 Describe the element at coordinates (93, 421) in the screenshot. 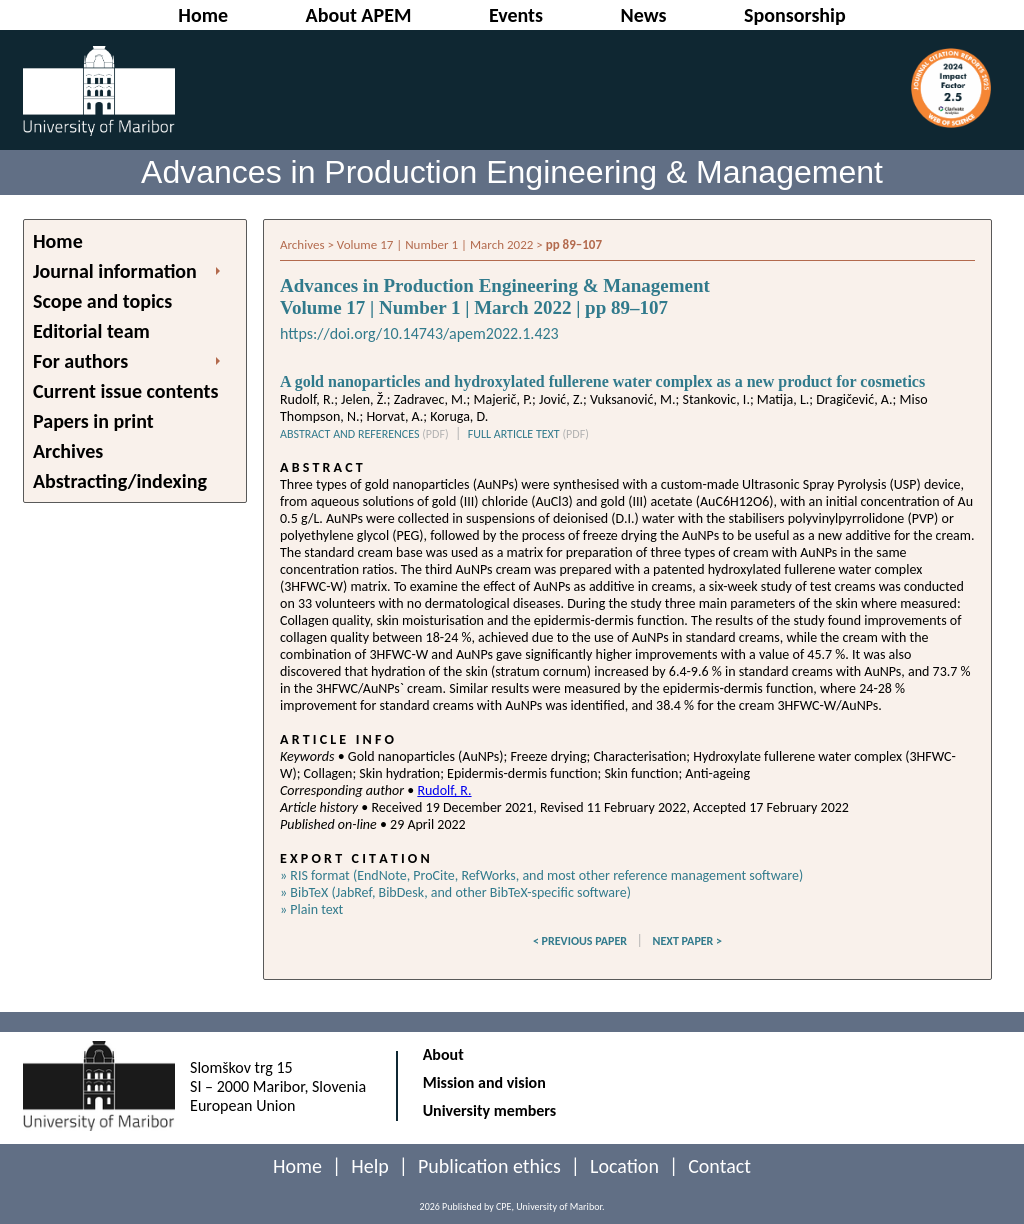

I see `Papers in print` at that location.